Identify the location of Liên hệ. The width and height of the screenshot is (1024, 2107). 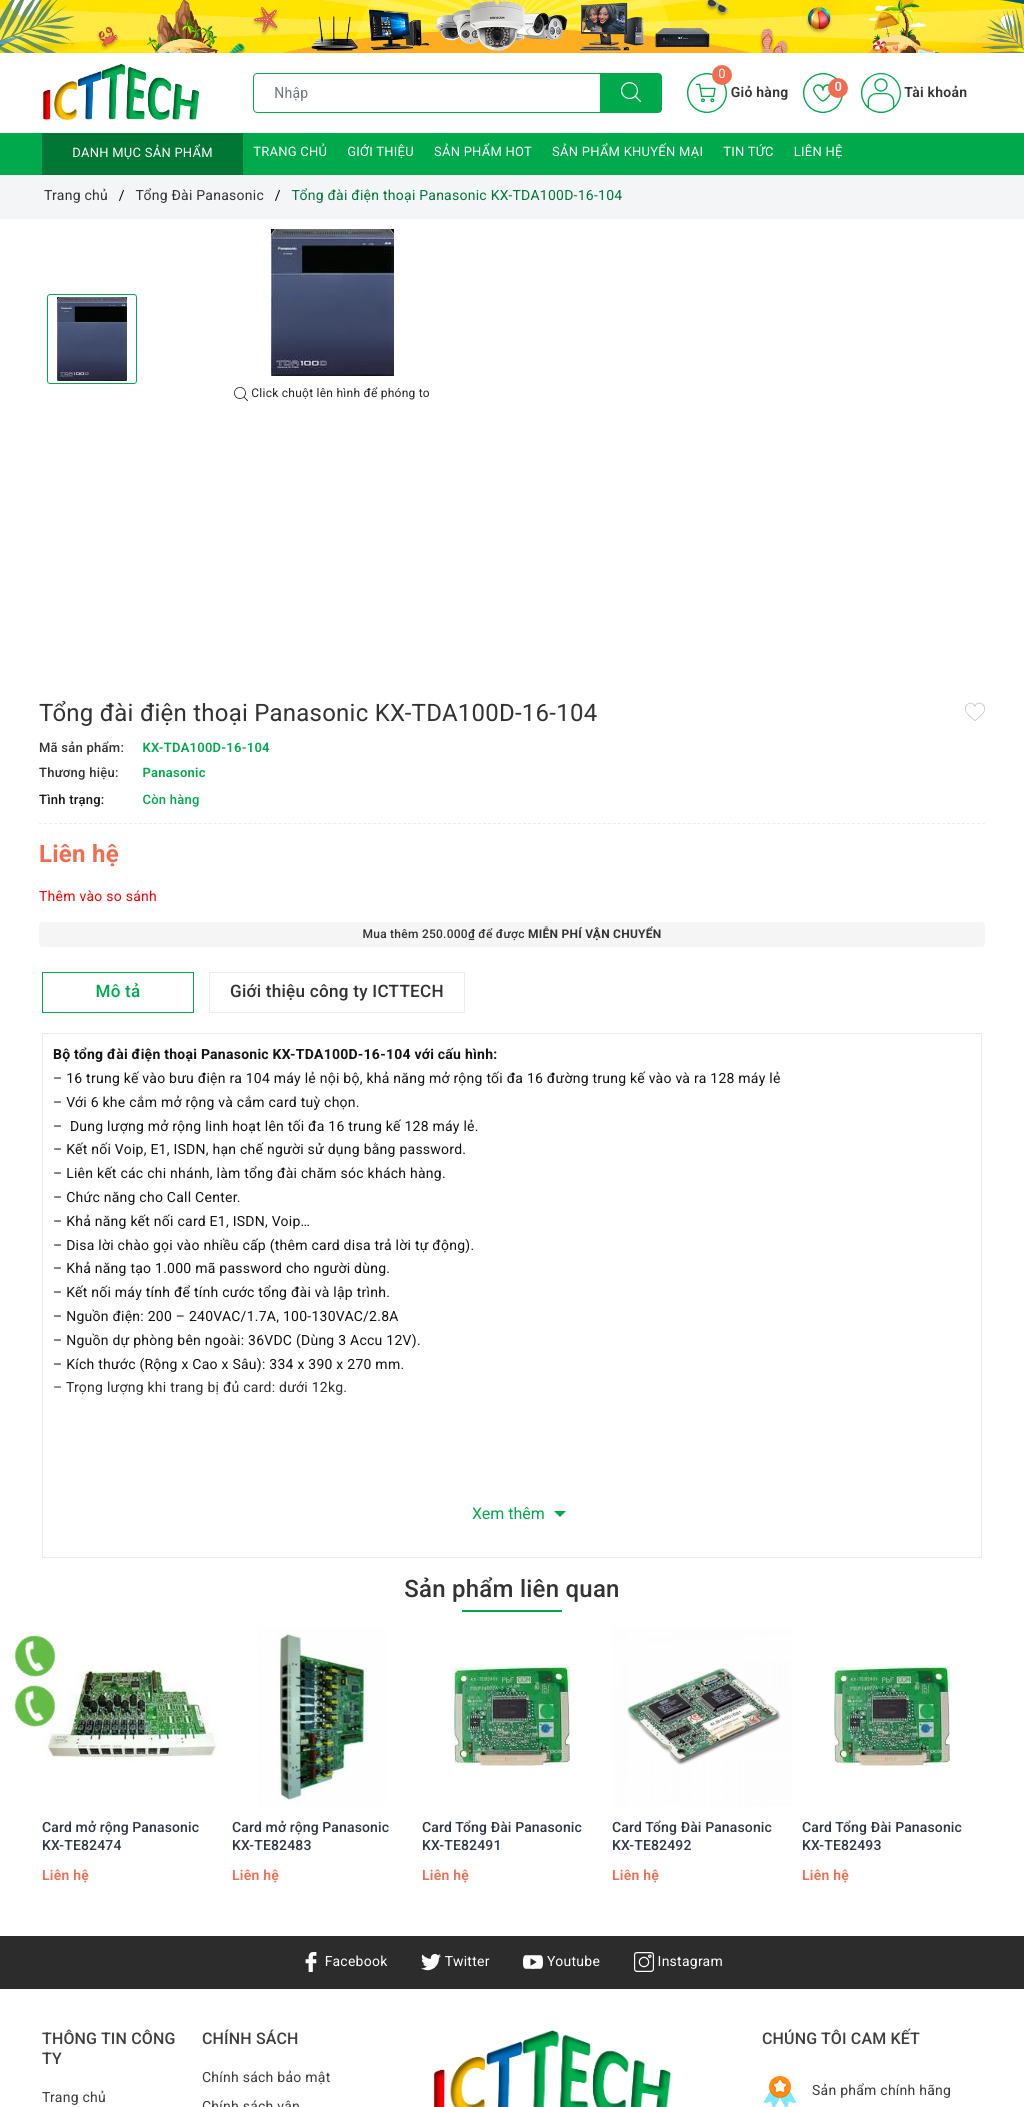
(818, 152).